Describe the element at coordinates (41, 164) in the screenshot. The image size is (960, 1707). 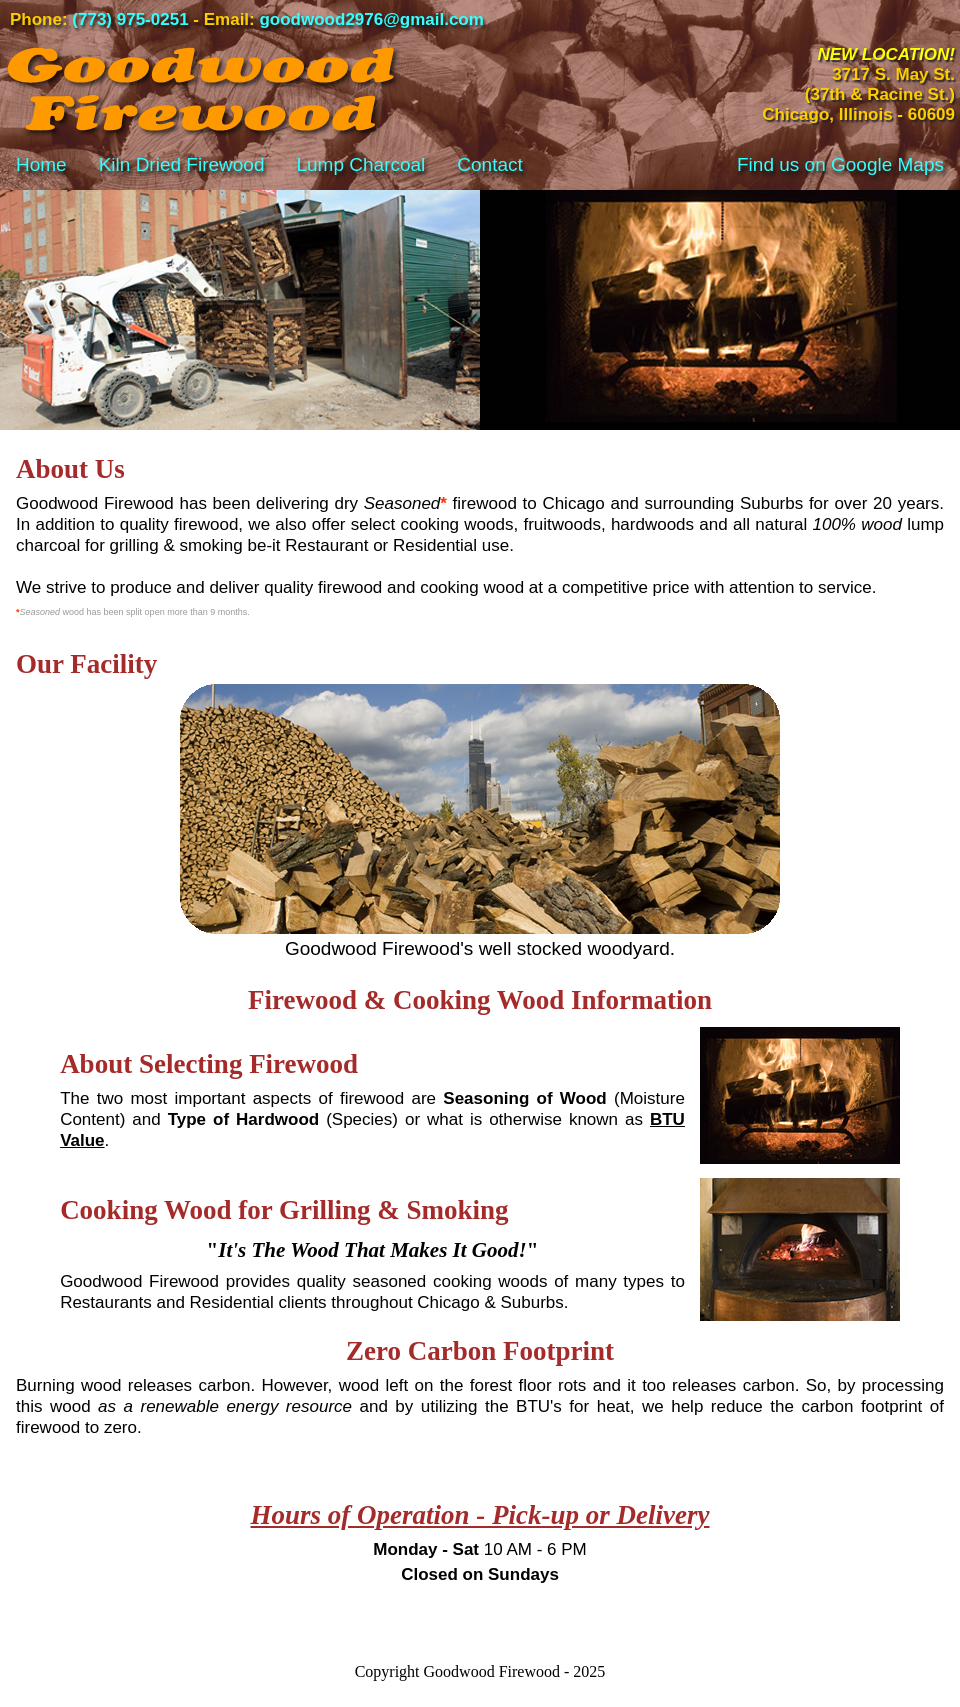
I see `Home` at that location.